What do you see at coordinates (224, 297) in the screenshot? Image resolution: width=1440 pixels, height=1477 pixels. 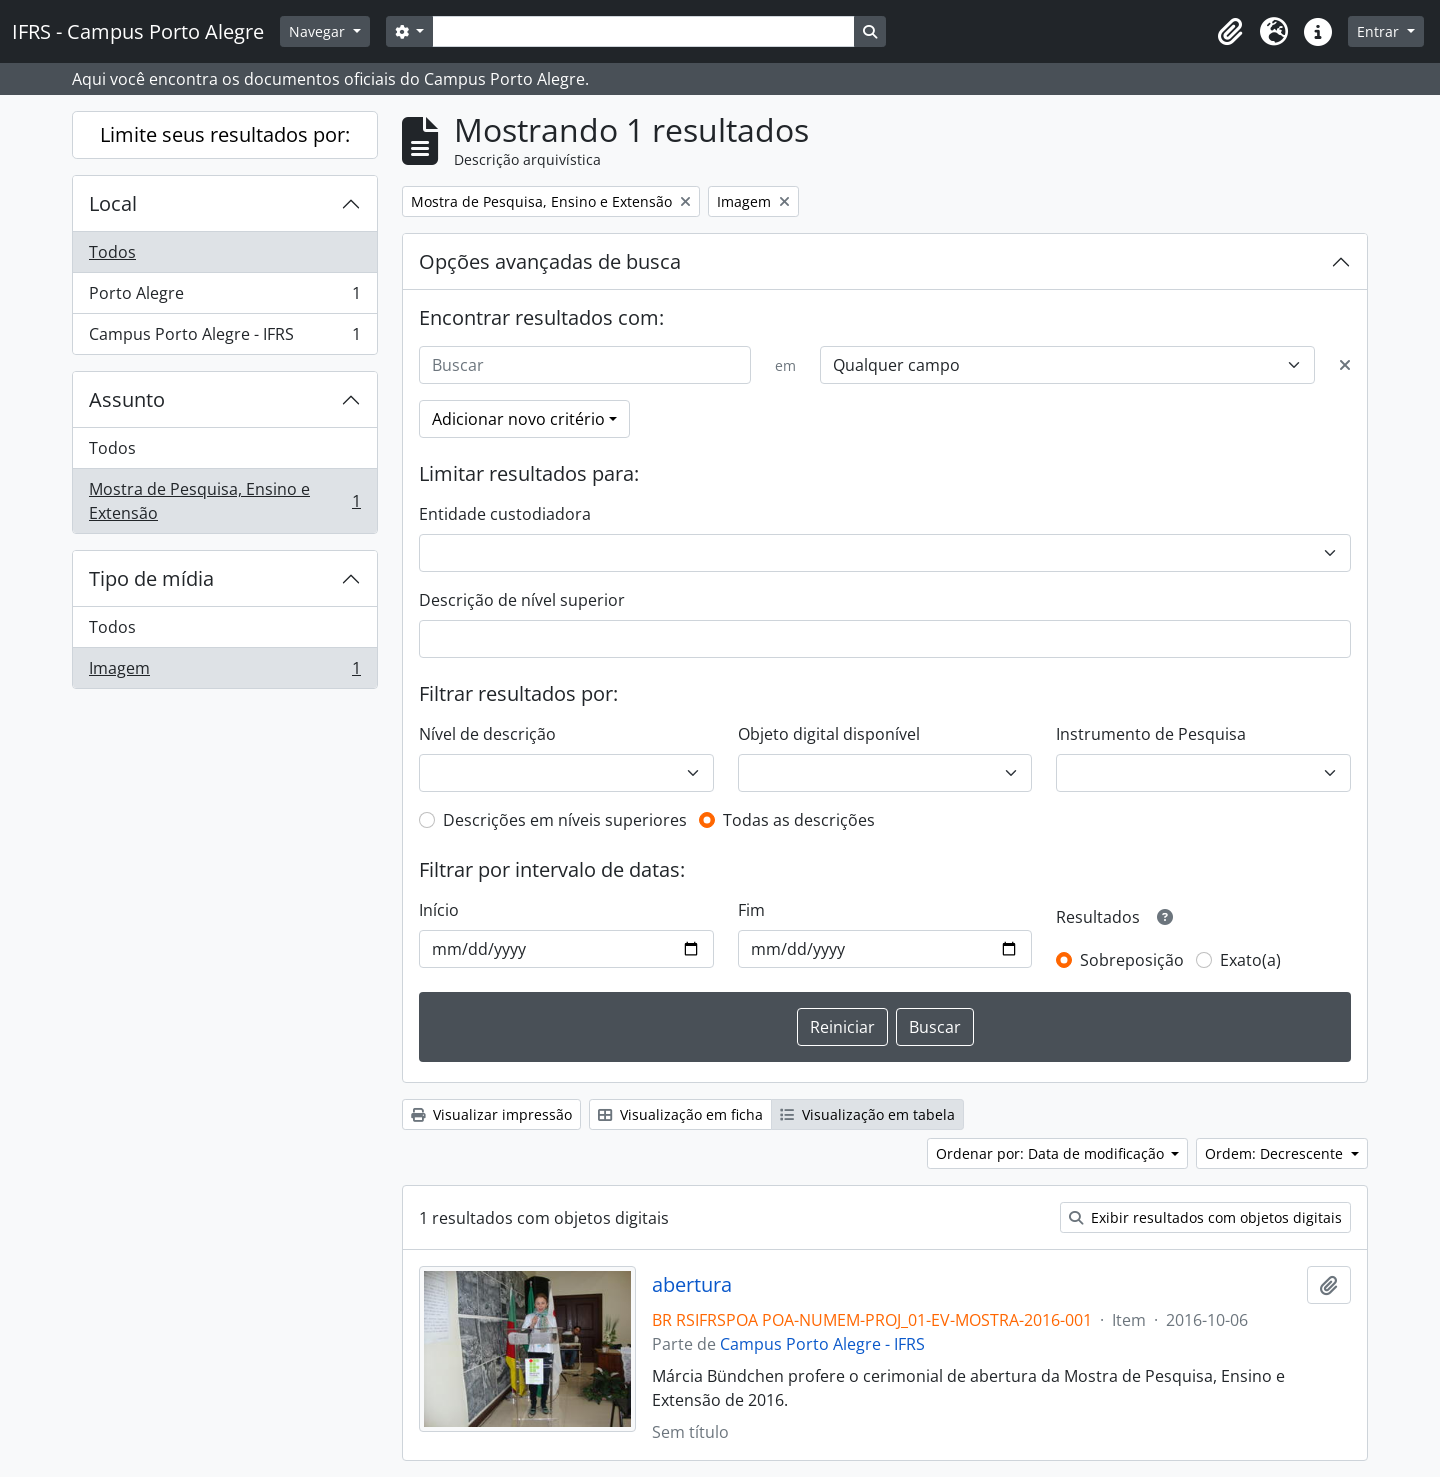 I see `Porto Alegre` at bounding box center [224, 297].